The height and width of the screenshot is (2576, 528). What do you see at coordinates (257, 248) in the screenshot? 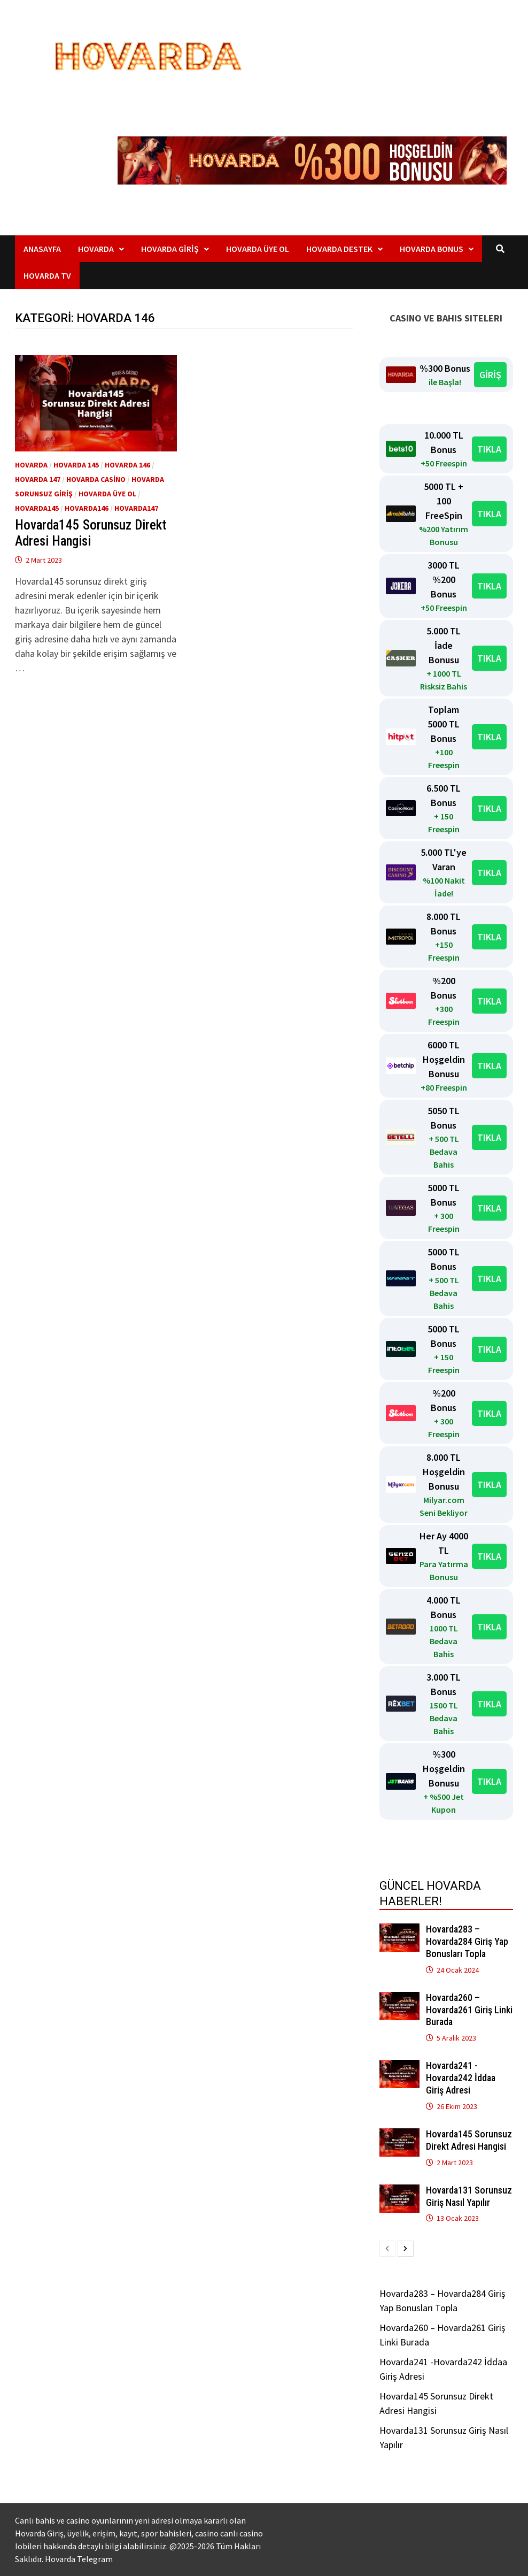
I see `Hovarda Üye Ol` at bounding box center [257, 248].